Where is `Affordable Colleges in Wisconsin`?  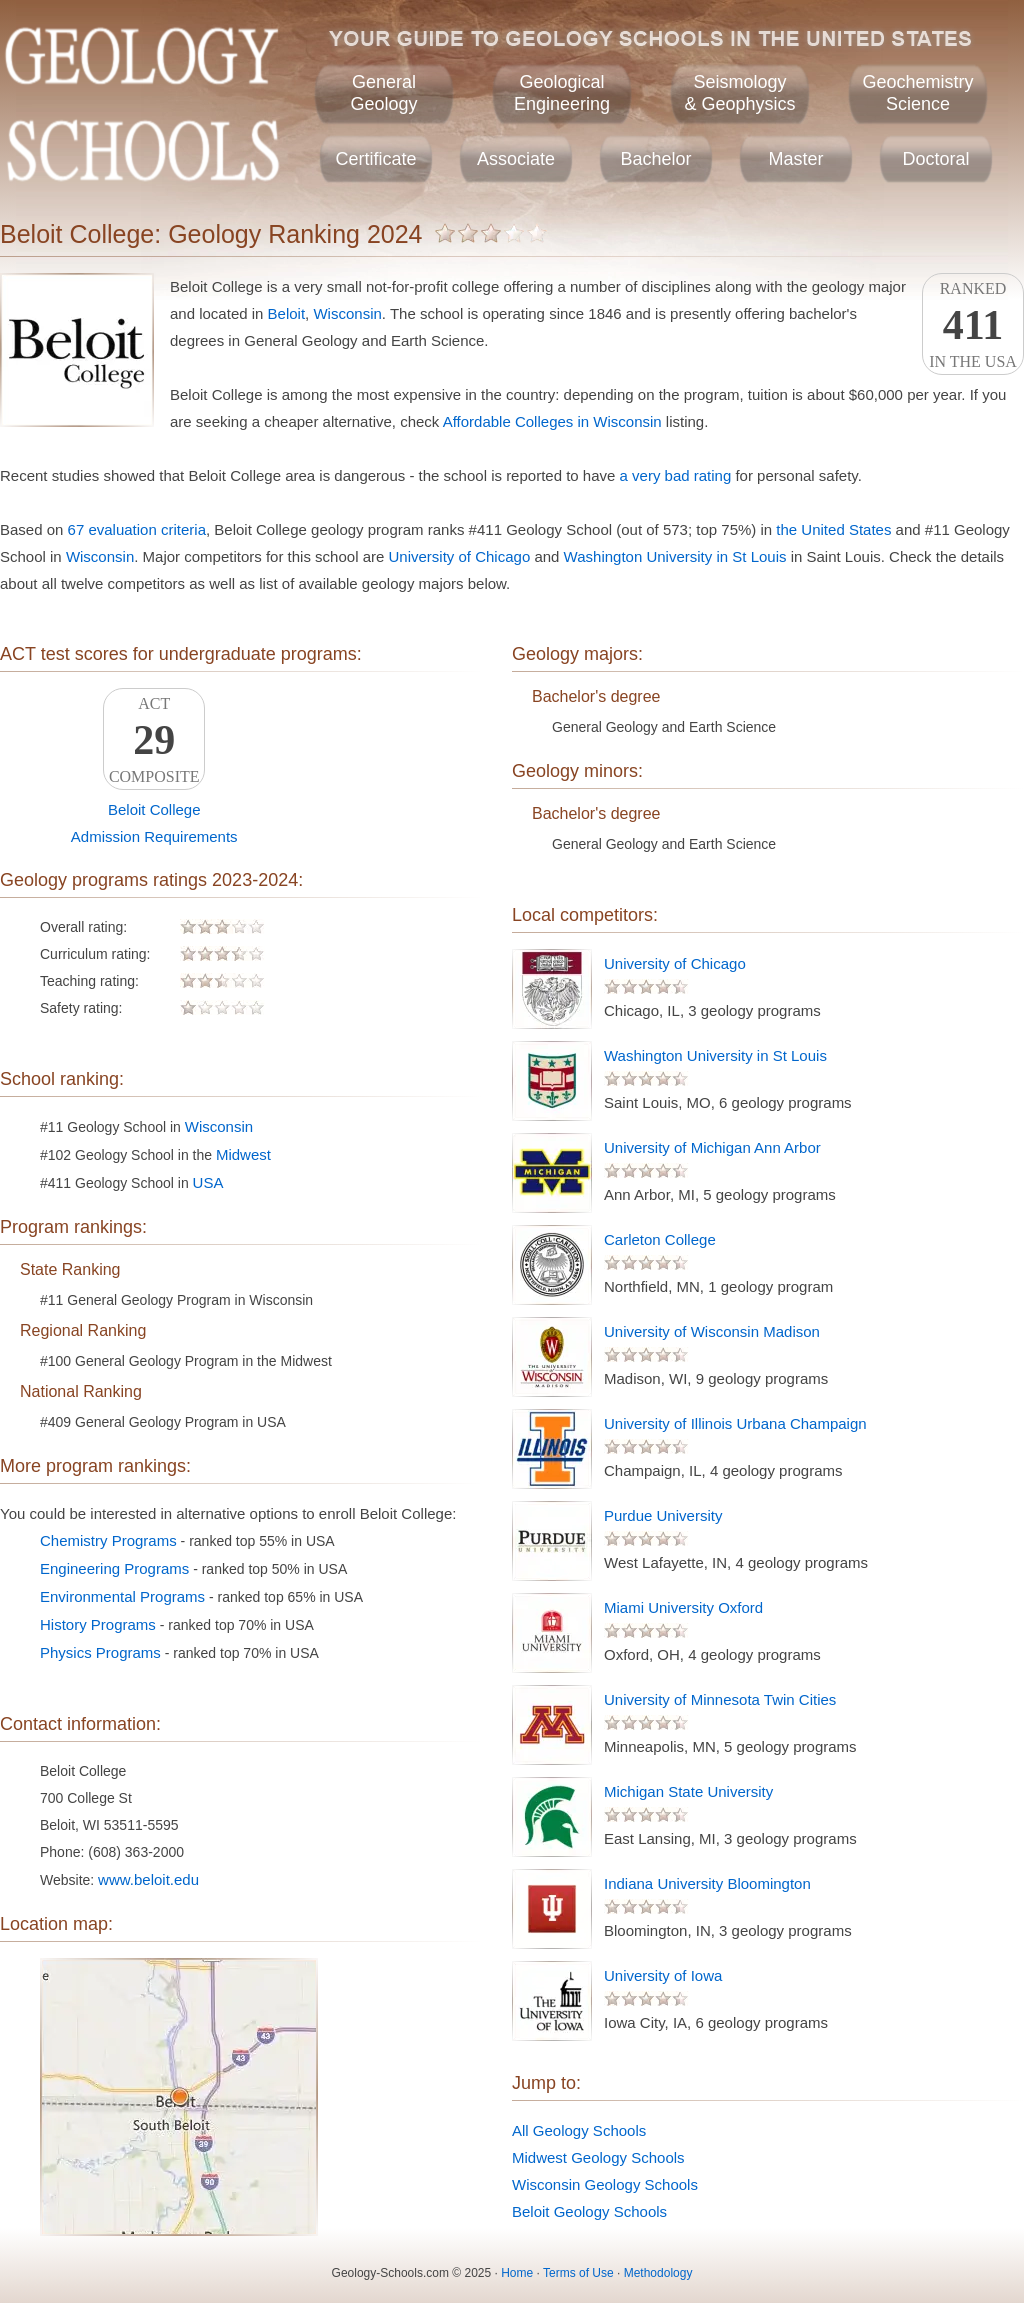 Affordable Colleges in Wisconsin is located at coordinates (552, 421).